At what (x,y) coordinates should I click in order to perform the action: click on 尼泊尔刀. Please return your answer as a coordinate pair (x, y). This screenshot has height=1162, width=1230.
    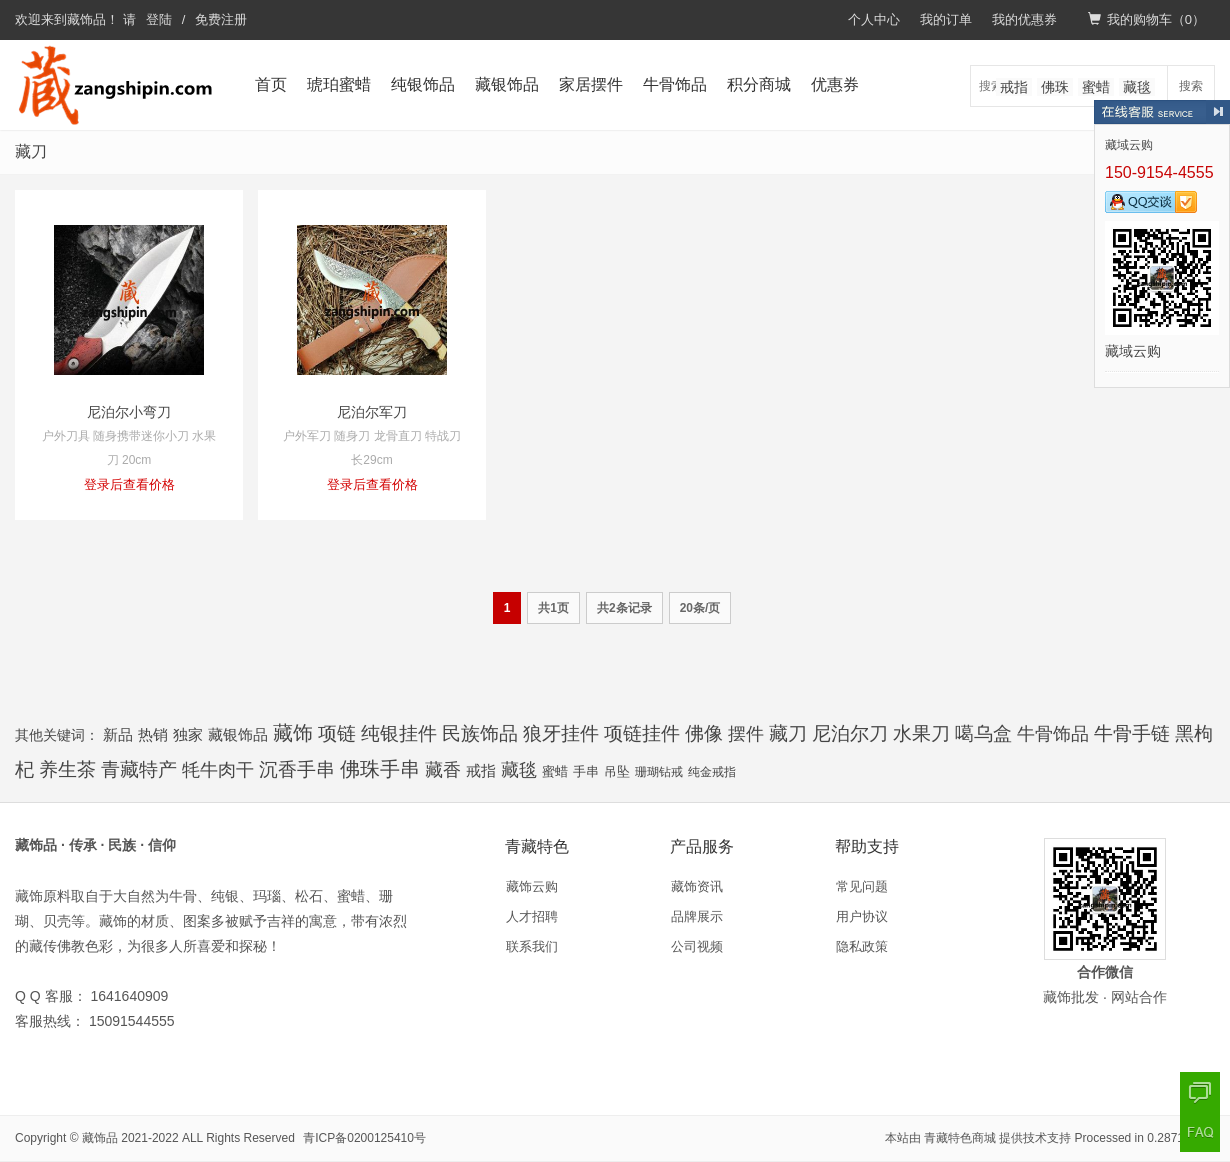
    Looking at the image, I should click on (850, 733).